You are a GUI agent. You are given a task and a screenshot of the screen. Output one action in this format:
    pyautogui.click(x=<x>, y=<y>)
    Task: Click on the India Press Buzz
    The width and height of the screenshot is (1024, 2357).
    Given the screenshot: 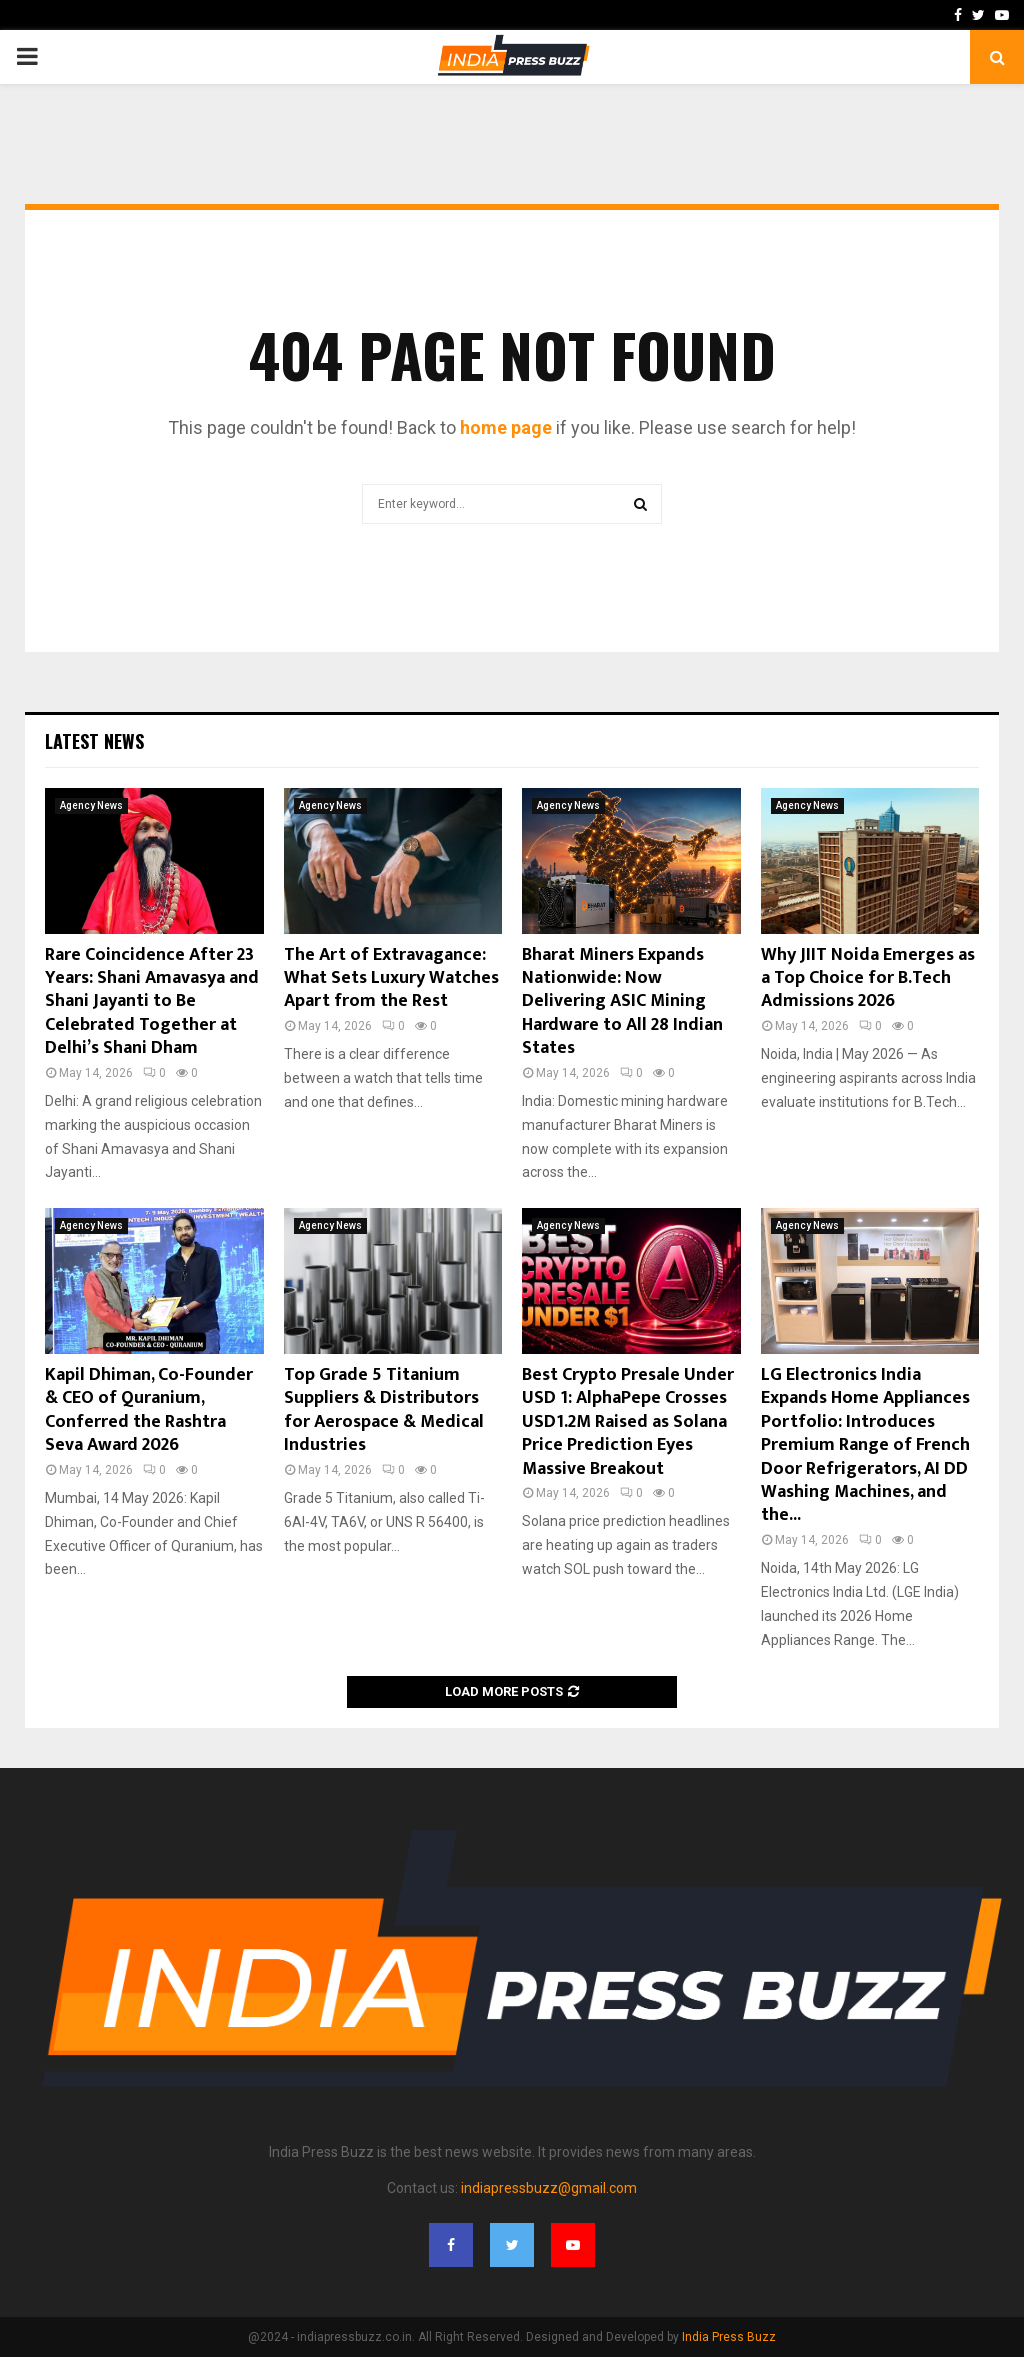 What is the action you would take?
    pyautogui.click(x=729, y=2337)
    